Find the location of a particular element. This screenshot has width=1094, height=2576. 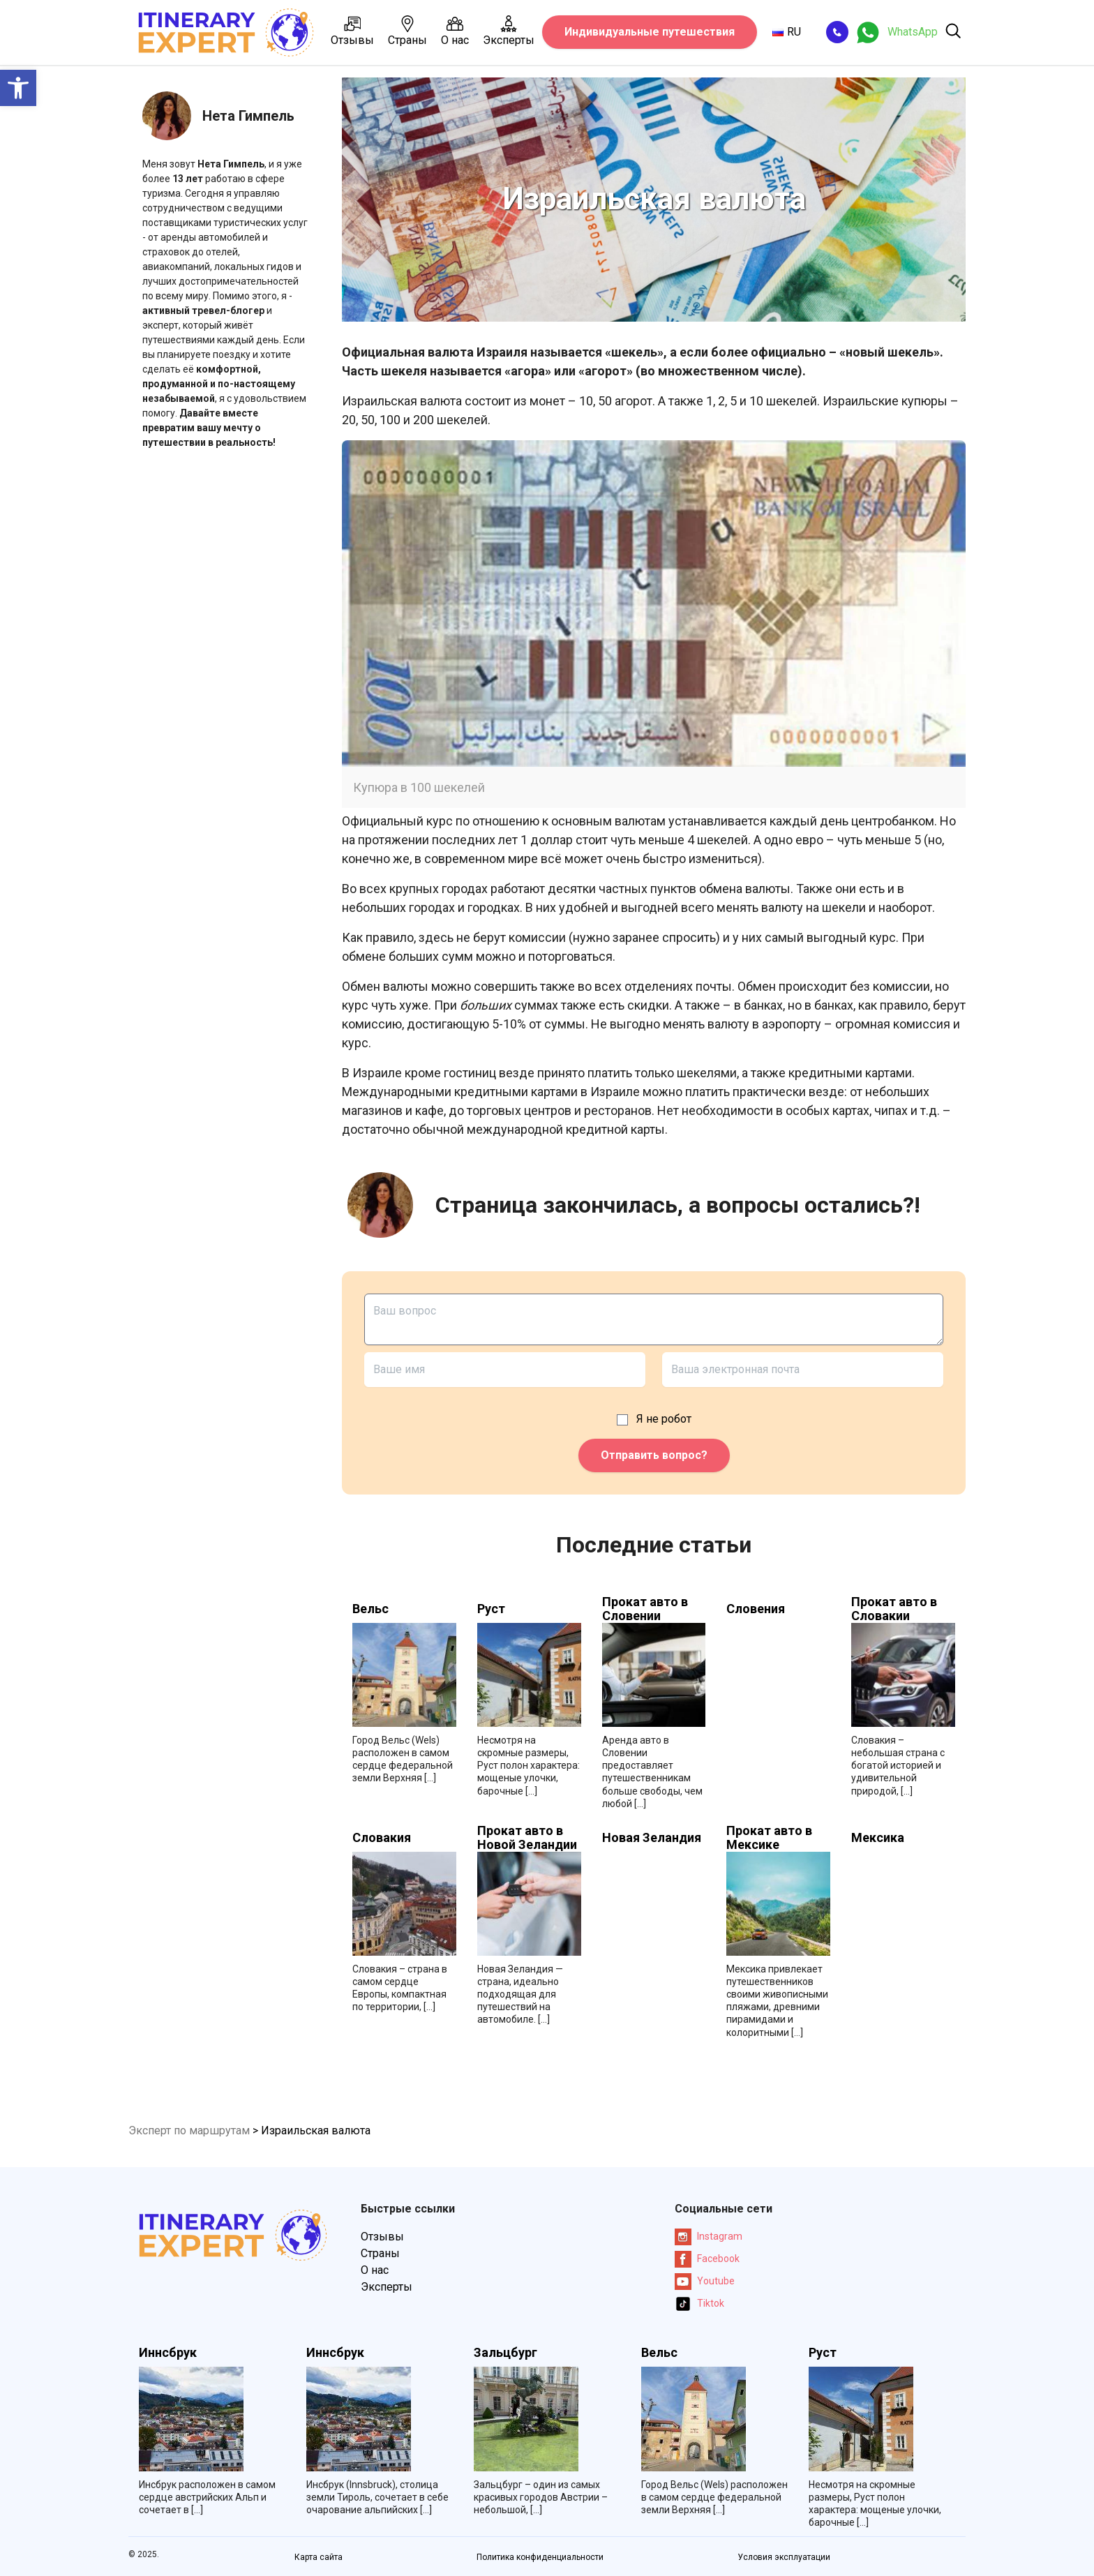

О нас is located at coordinates (455, 31).